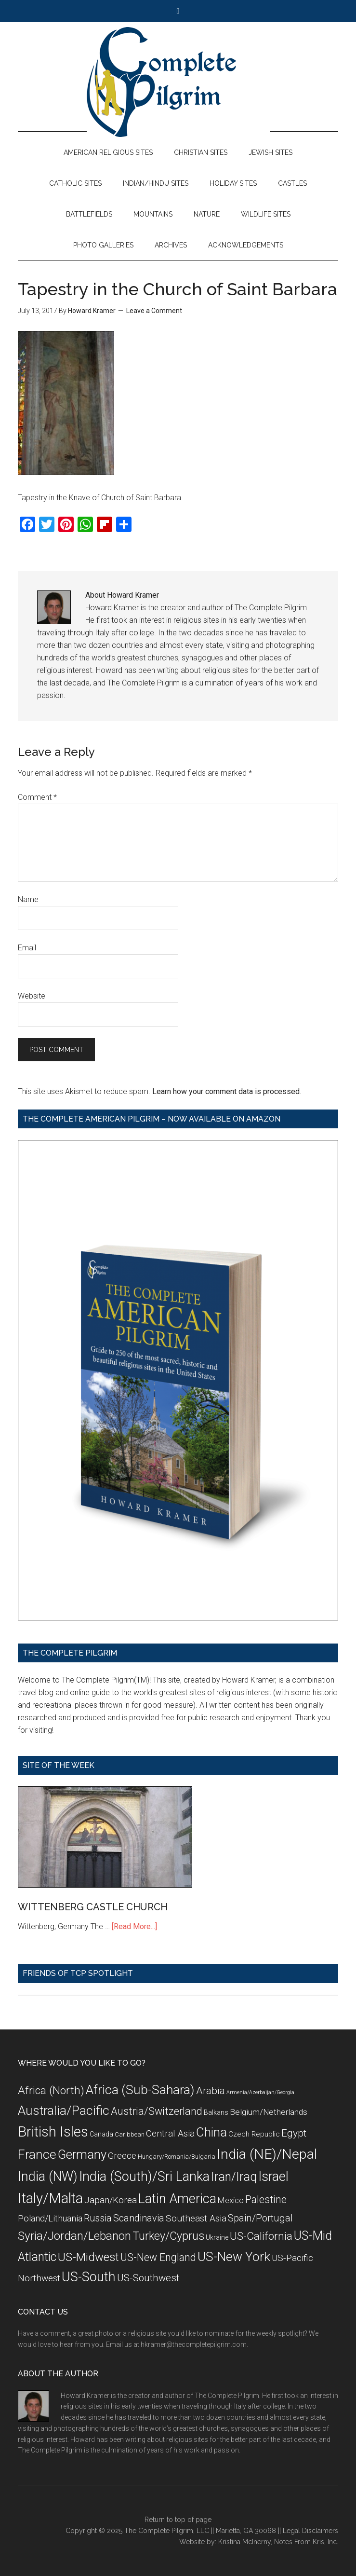 The image size is (356, 2576). I want to click on Email, so click(27, 947).